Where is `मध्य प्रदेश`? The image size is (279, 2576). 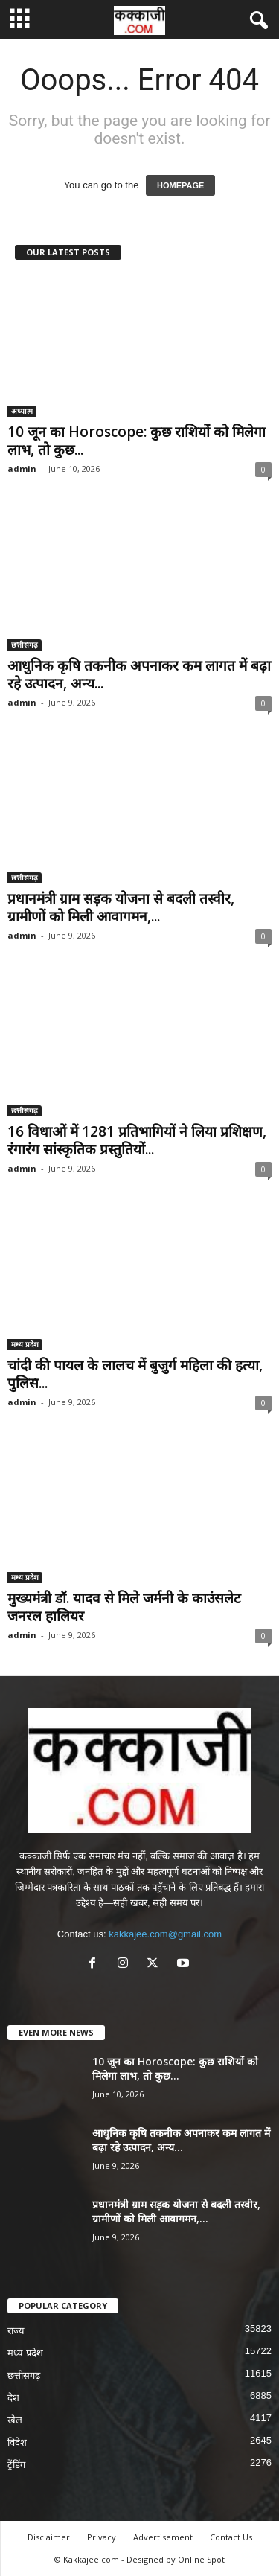
मध्य प्रदेश is located at coordinates (25, 1344).